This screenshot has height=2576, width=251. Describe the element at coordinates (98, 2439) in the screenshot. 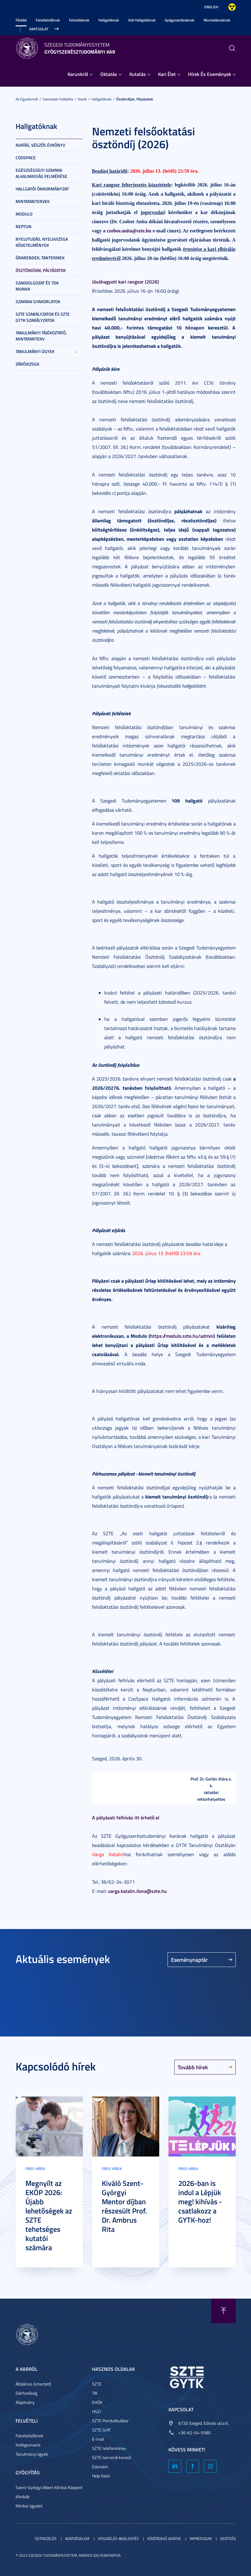

I see `E-mail` at that location.